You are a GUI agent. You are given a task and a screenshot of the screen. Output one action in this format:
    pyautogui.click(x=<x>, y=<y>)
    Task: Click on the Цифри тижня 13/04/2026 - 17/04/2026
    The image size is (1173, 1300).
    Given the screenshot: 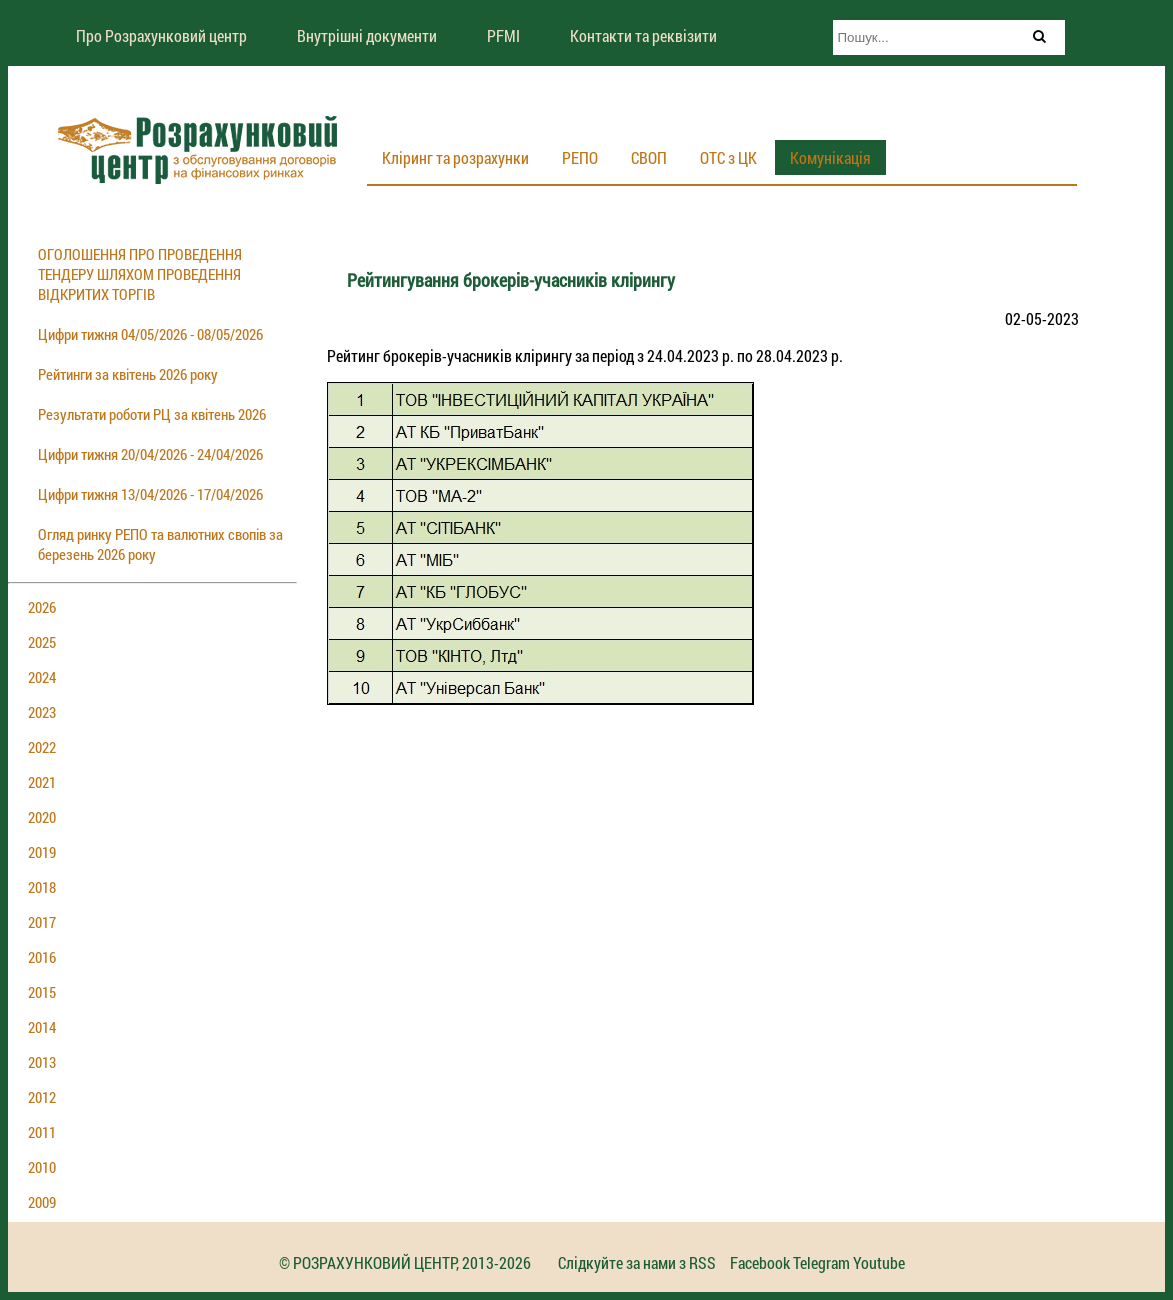 What is the action you would take?
    pyautogui.click(x=150, y=494)
    